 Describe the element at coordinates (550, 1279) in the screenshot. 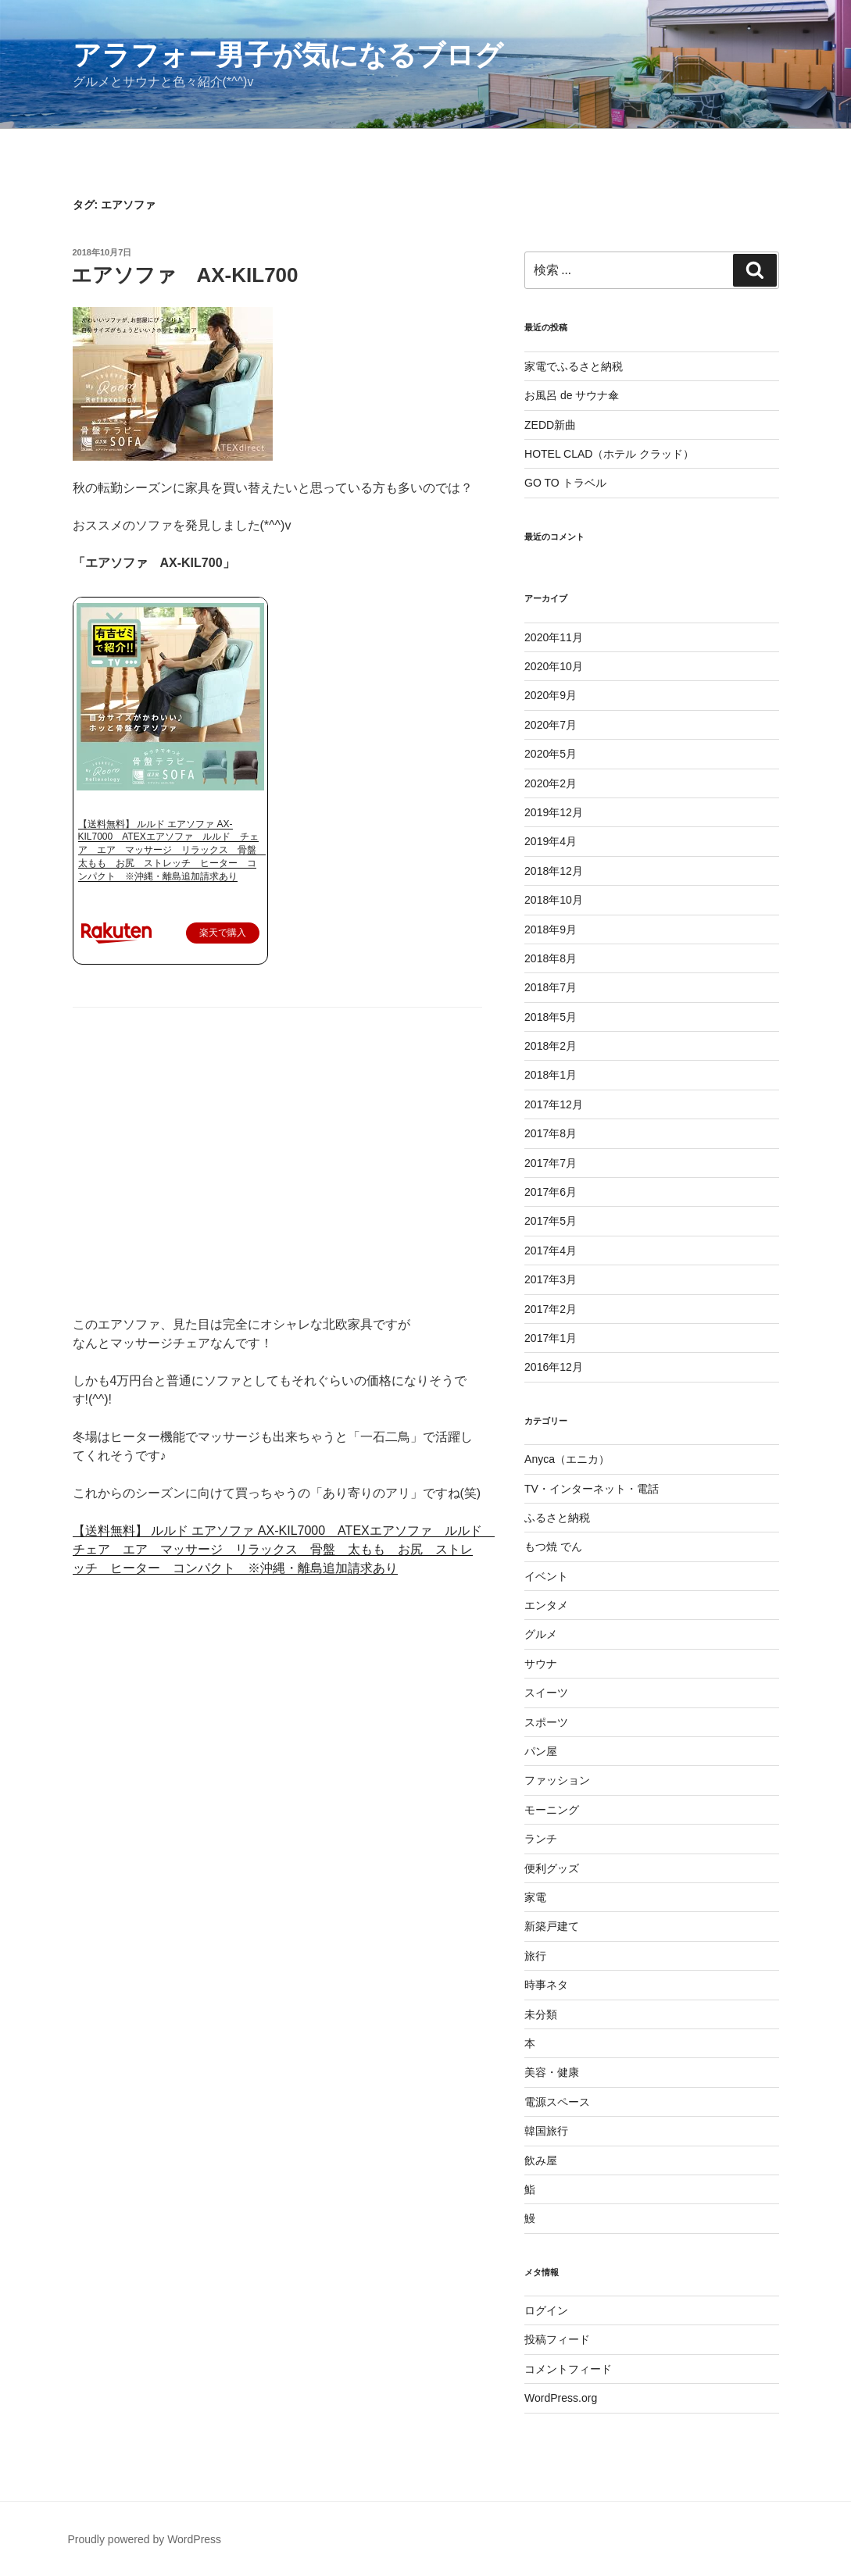

I see `2017年3月` at that location.